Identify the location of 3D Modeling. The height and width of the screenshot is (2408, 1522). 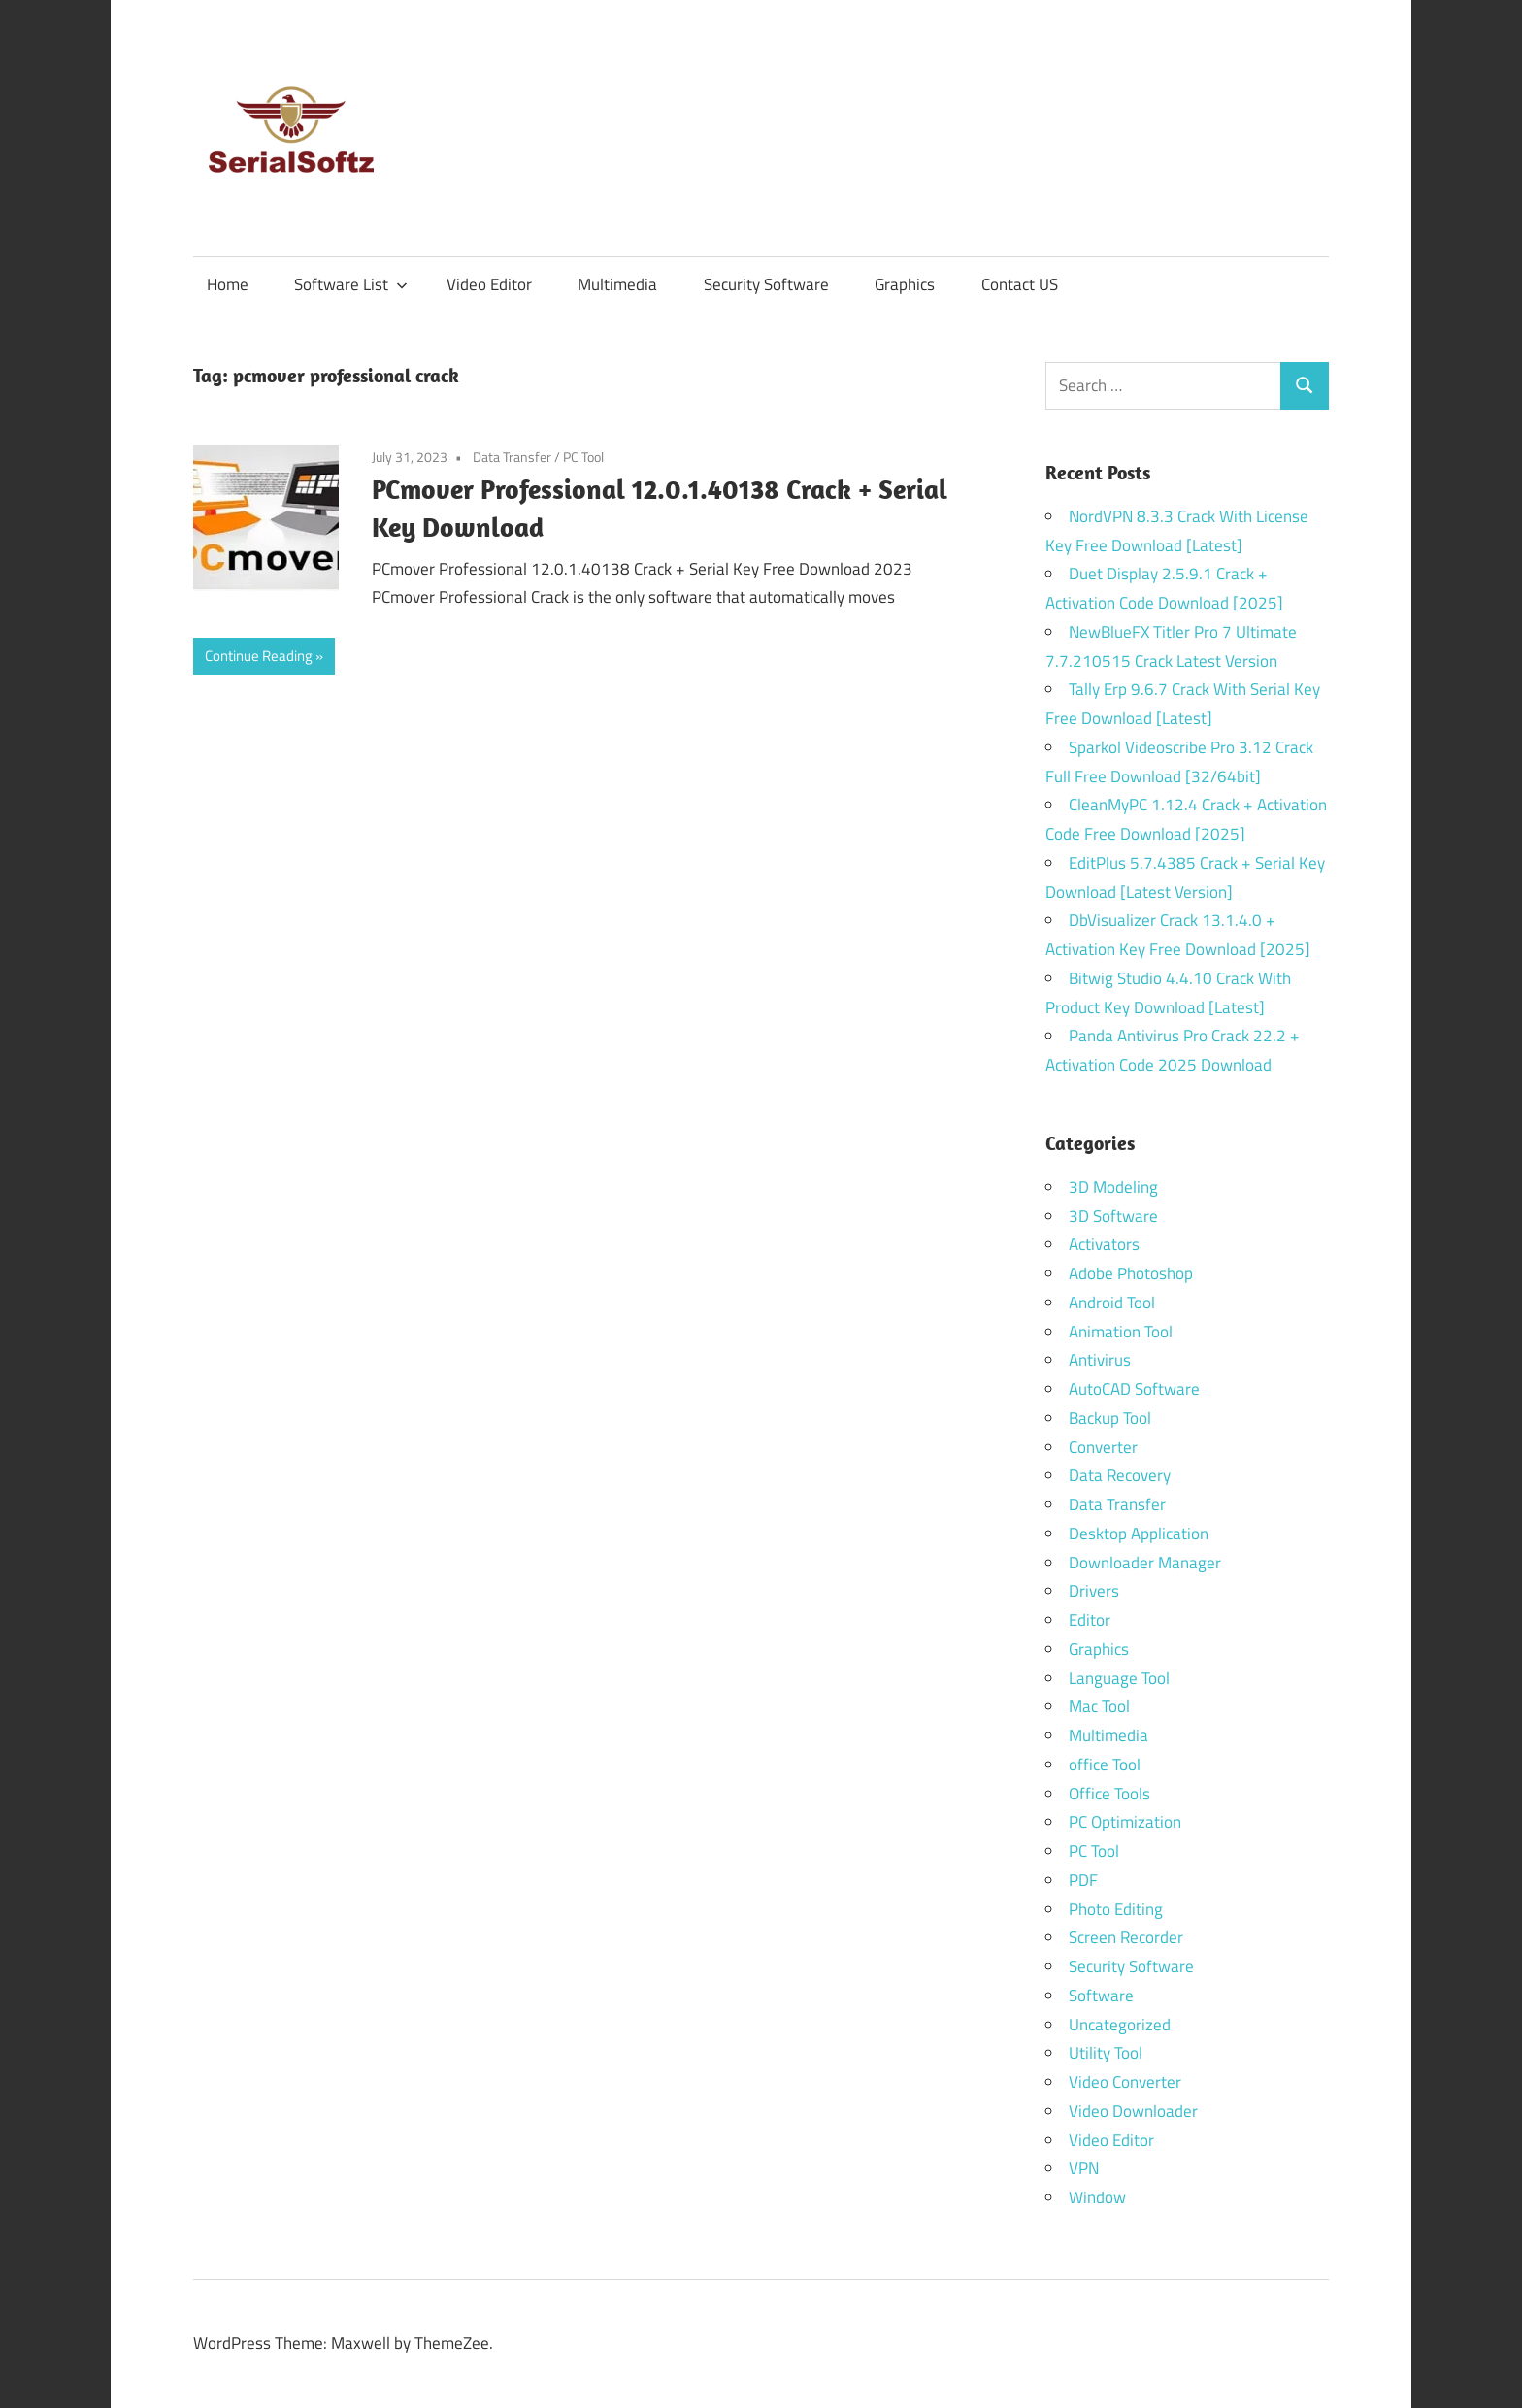
(1113, 1187).